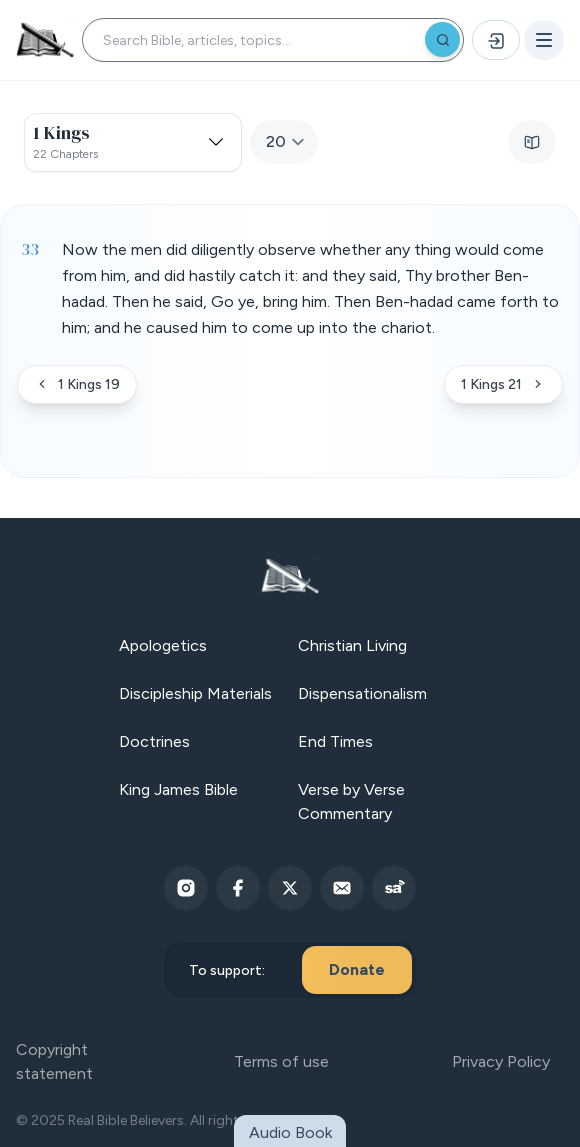  I want to click on Donate, so click(357, 969).